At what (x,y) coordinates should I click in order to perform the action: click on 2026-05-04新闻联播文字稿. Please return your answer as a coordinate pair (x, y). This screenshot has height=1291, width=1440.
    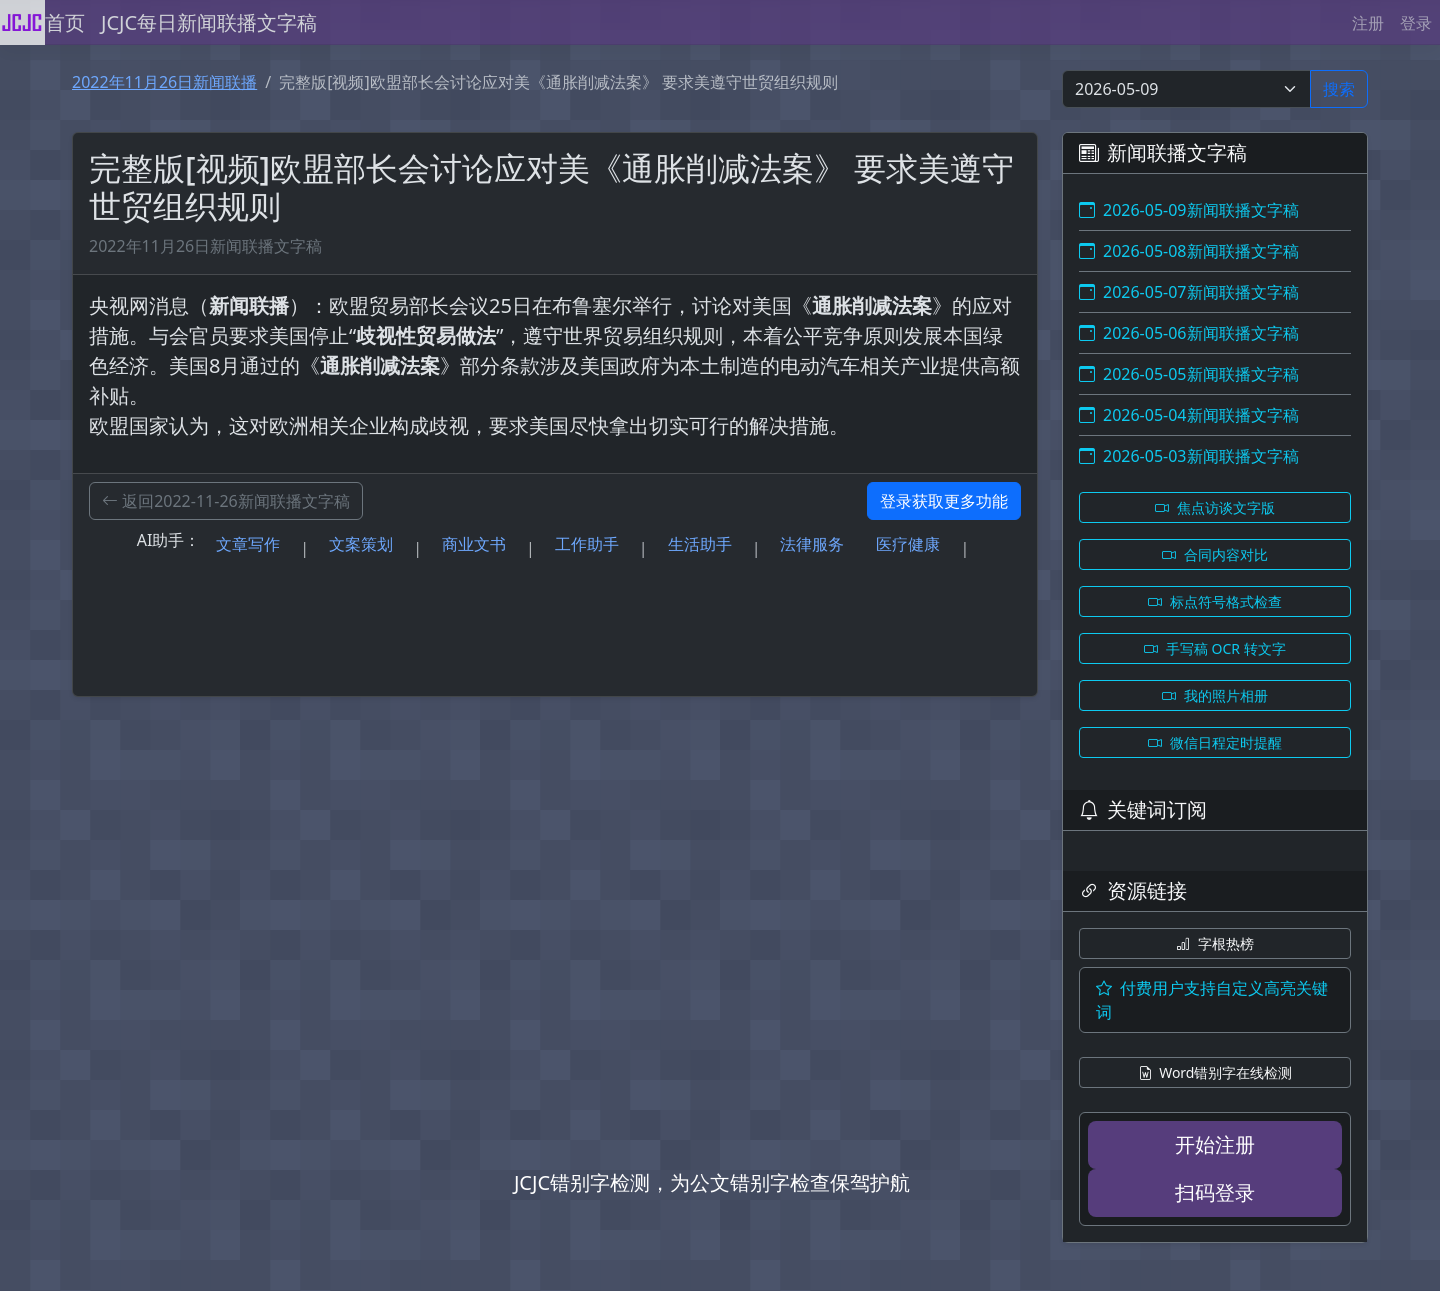
    Looking at the image, I should click on (1189, 415).